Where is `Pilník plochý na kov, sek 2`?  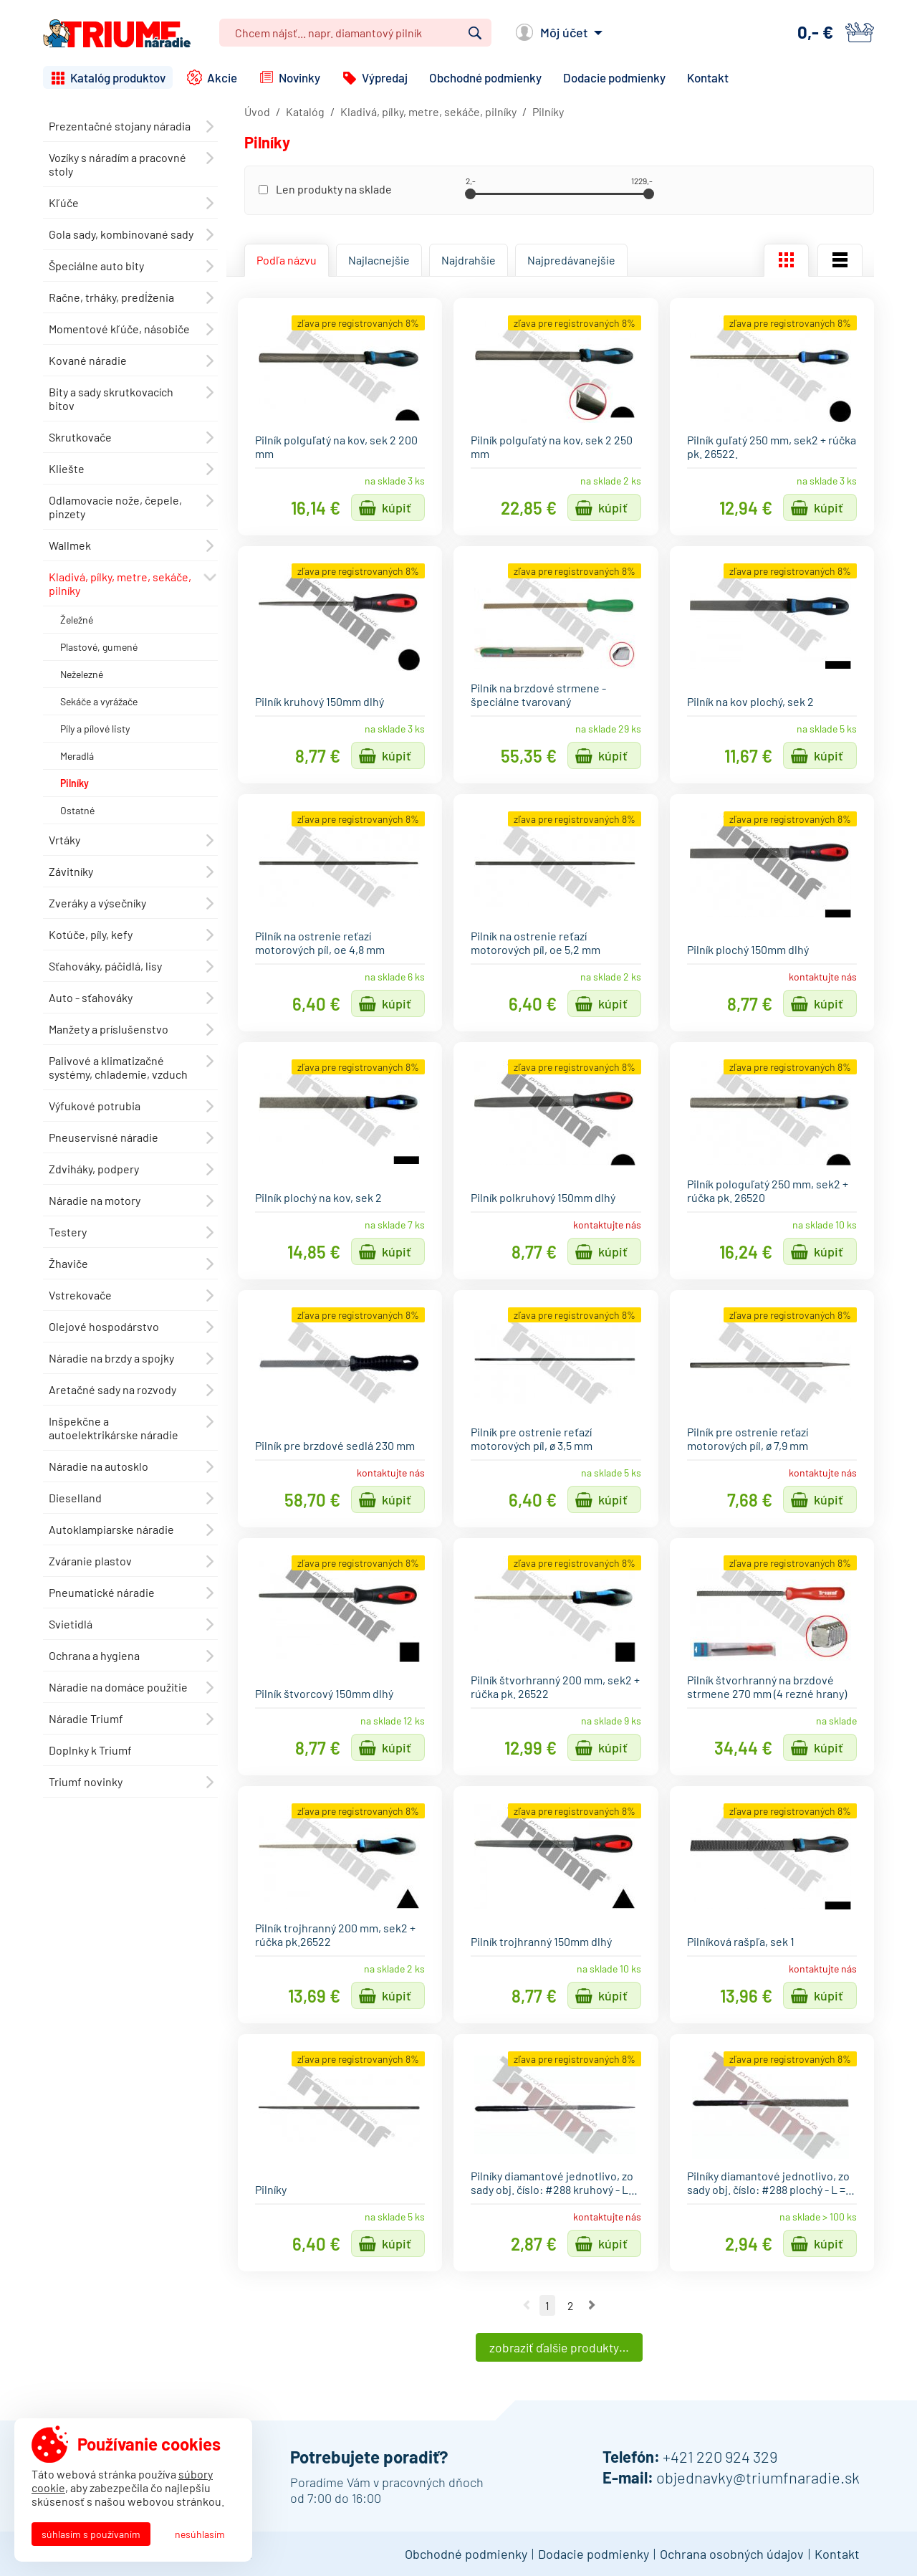
Pilník plochý na kov, sek 2 is located at coordinates (318, 1197).